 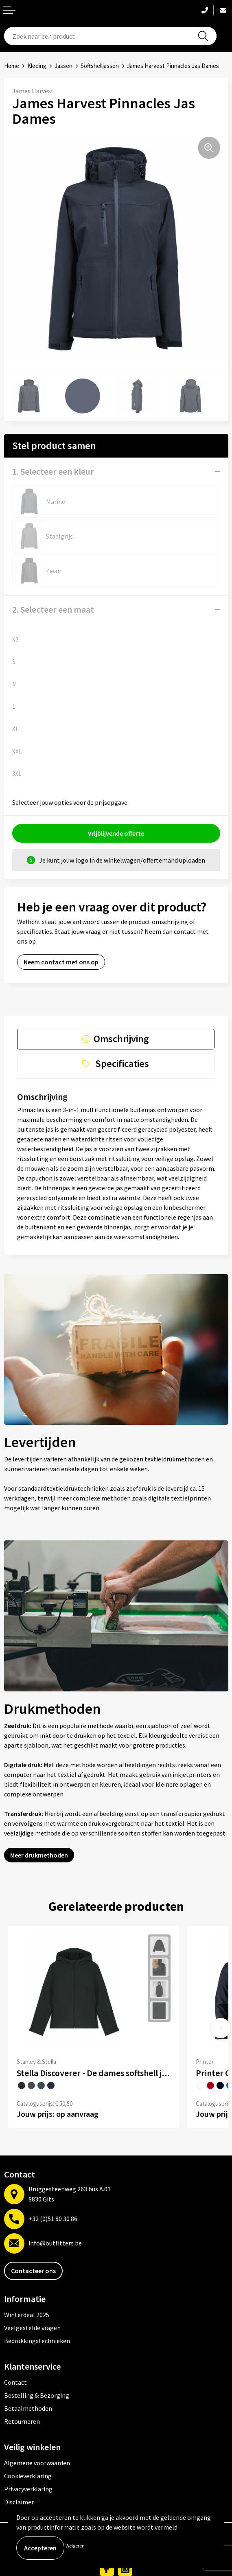 I want to click on Disclaimer, so click(x=19, y=2502).